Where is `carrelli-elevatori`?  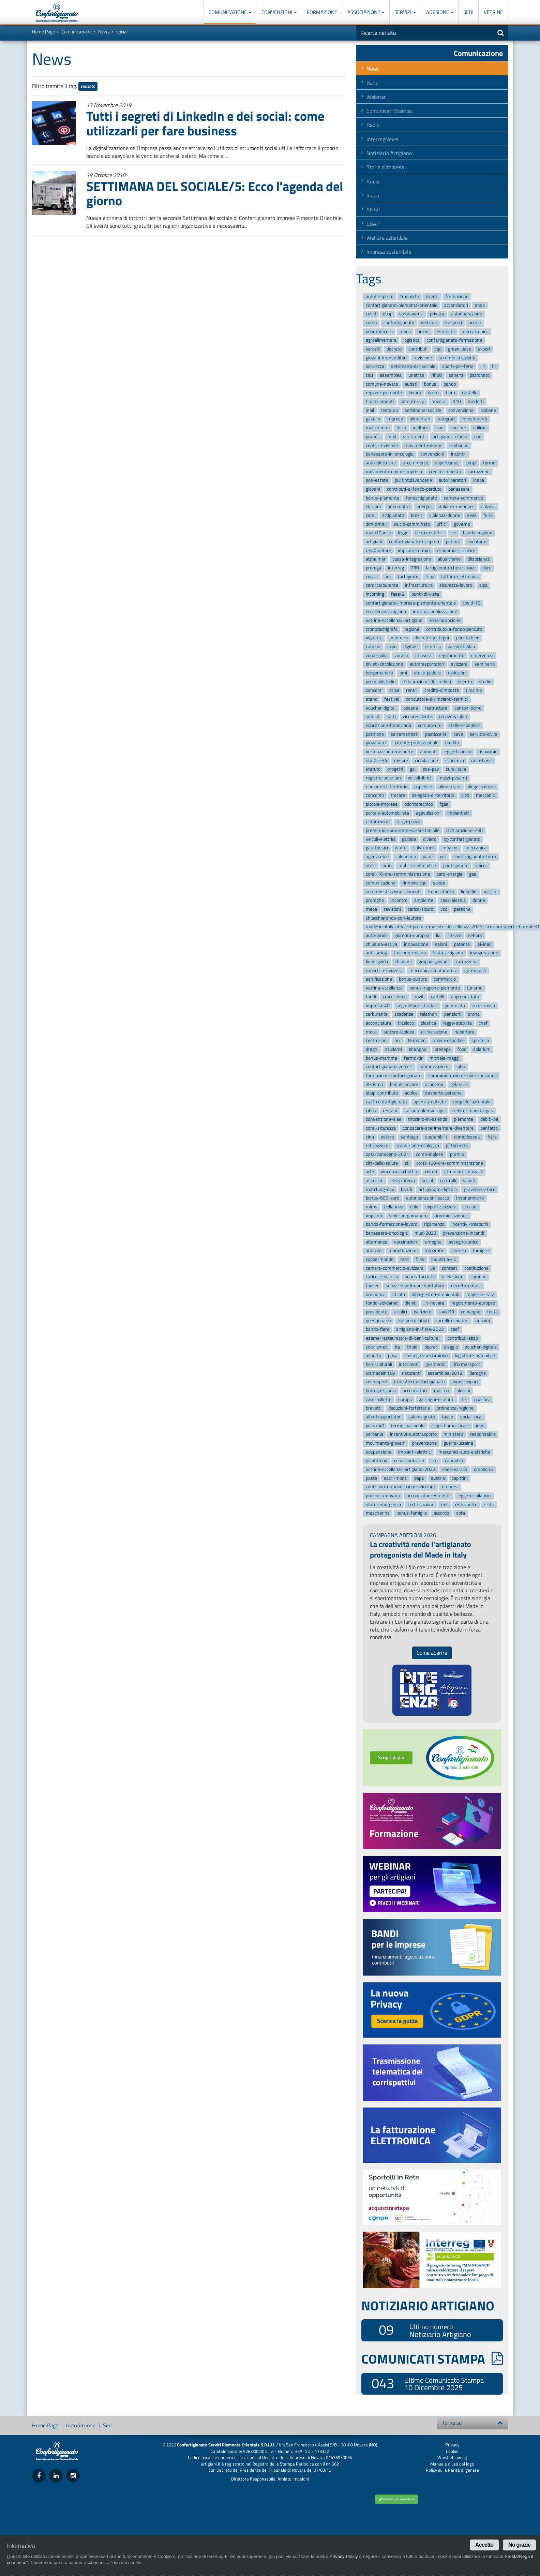 carrelli-elevatori is located at coordinates (452, 1320).